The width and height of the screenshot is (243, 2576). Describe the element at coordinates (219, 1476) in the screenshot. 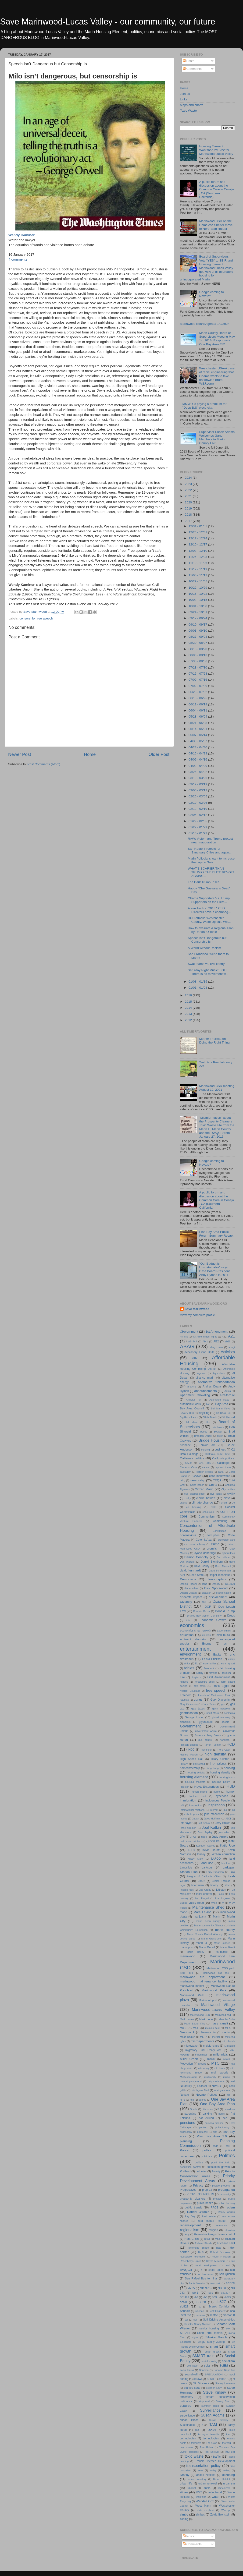

I see `casa marinwood` at that location.